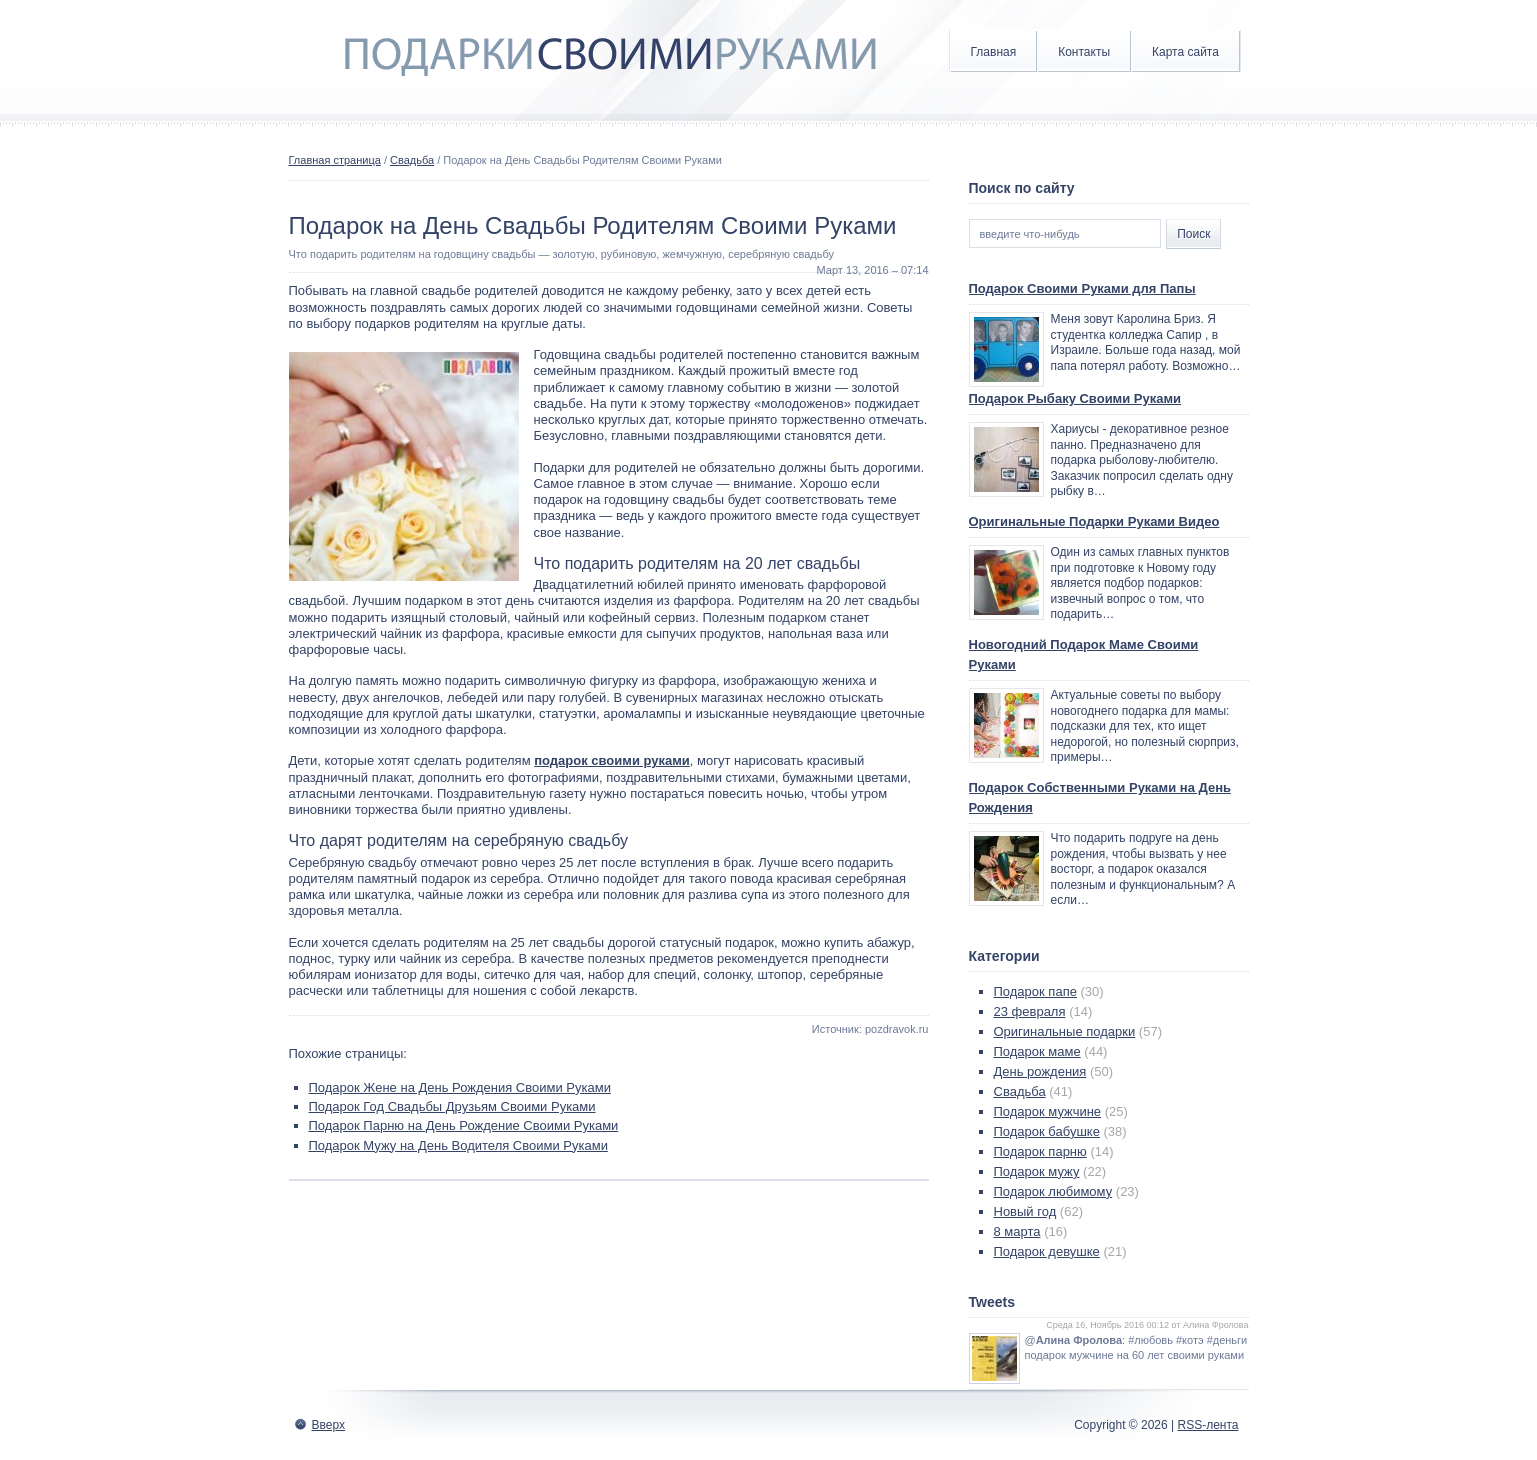  What do you see at coordinates (1053, 1191) in the screenshot?
I see `Подарок любимому` at bounding box center [1053, 1191].